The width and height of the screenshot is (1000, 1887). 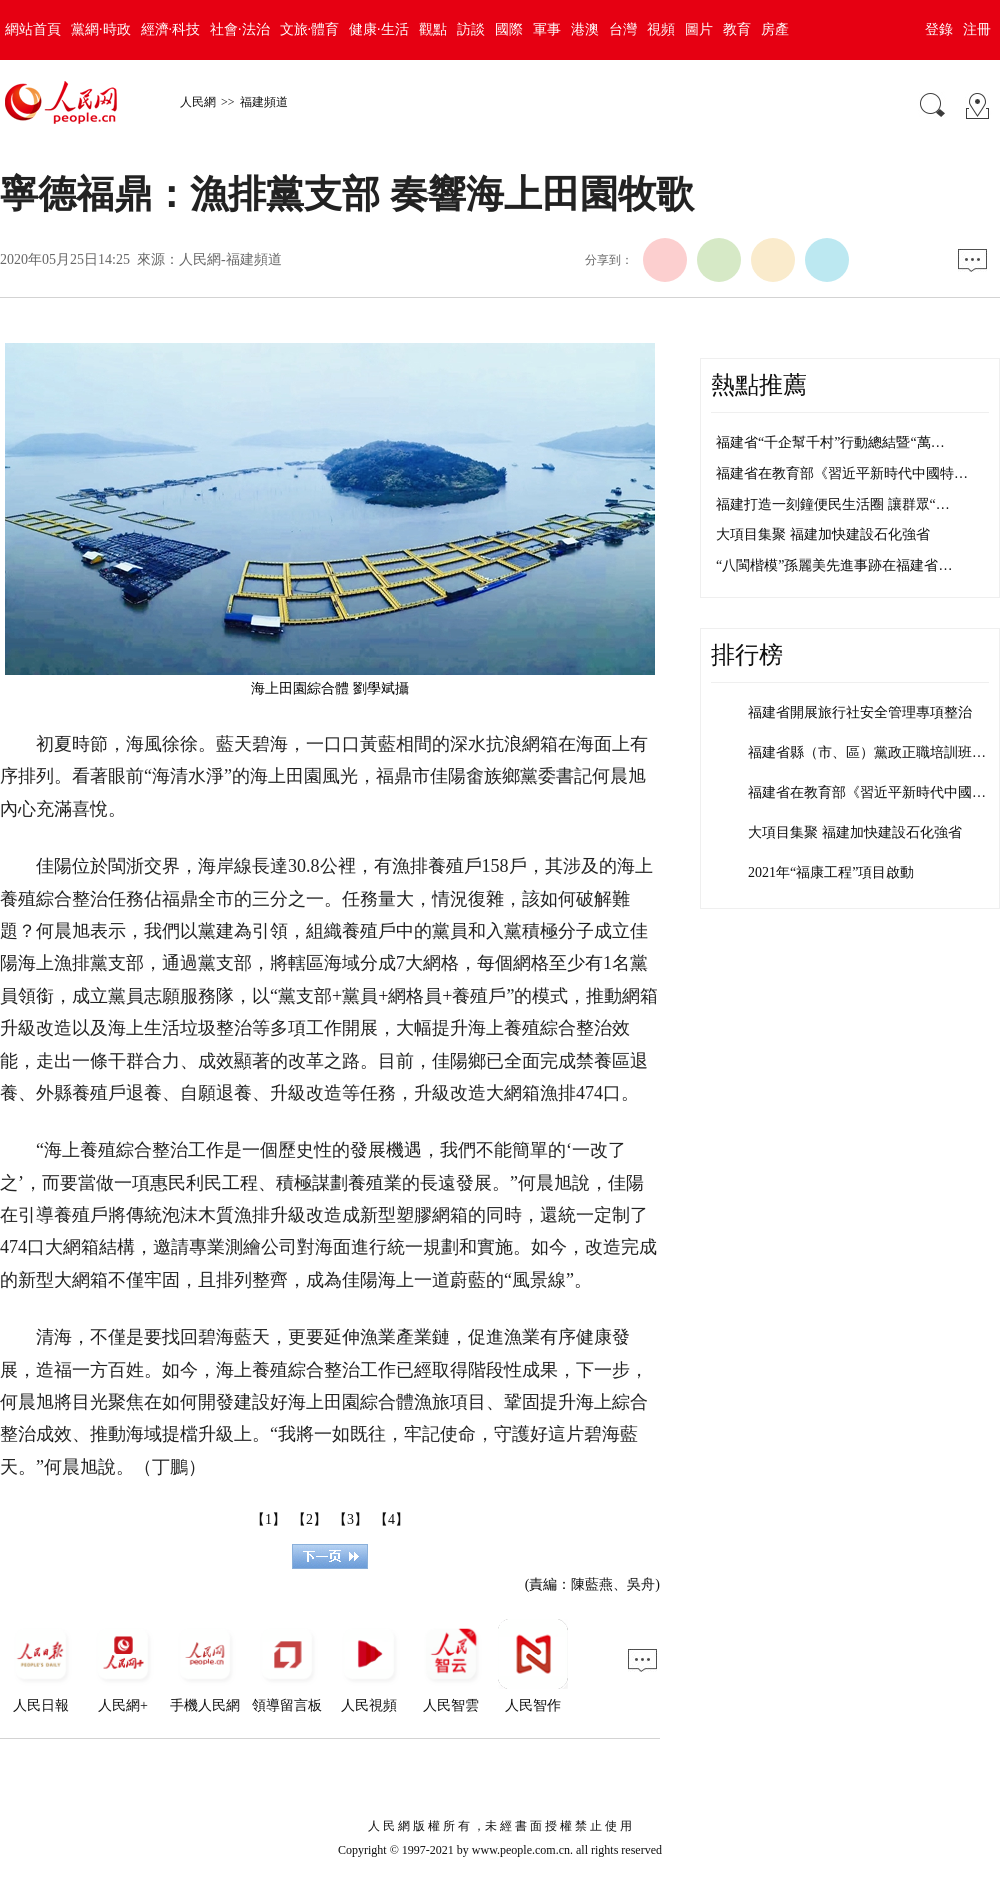 What do you see at coordinates (547, 29) in the screenshot?
I see `軍事` at bounding box center [547, 29].